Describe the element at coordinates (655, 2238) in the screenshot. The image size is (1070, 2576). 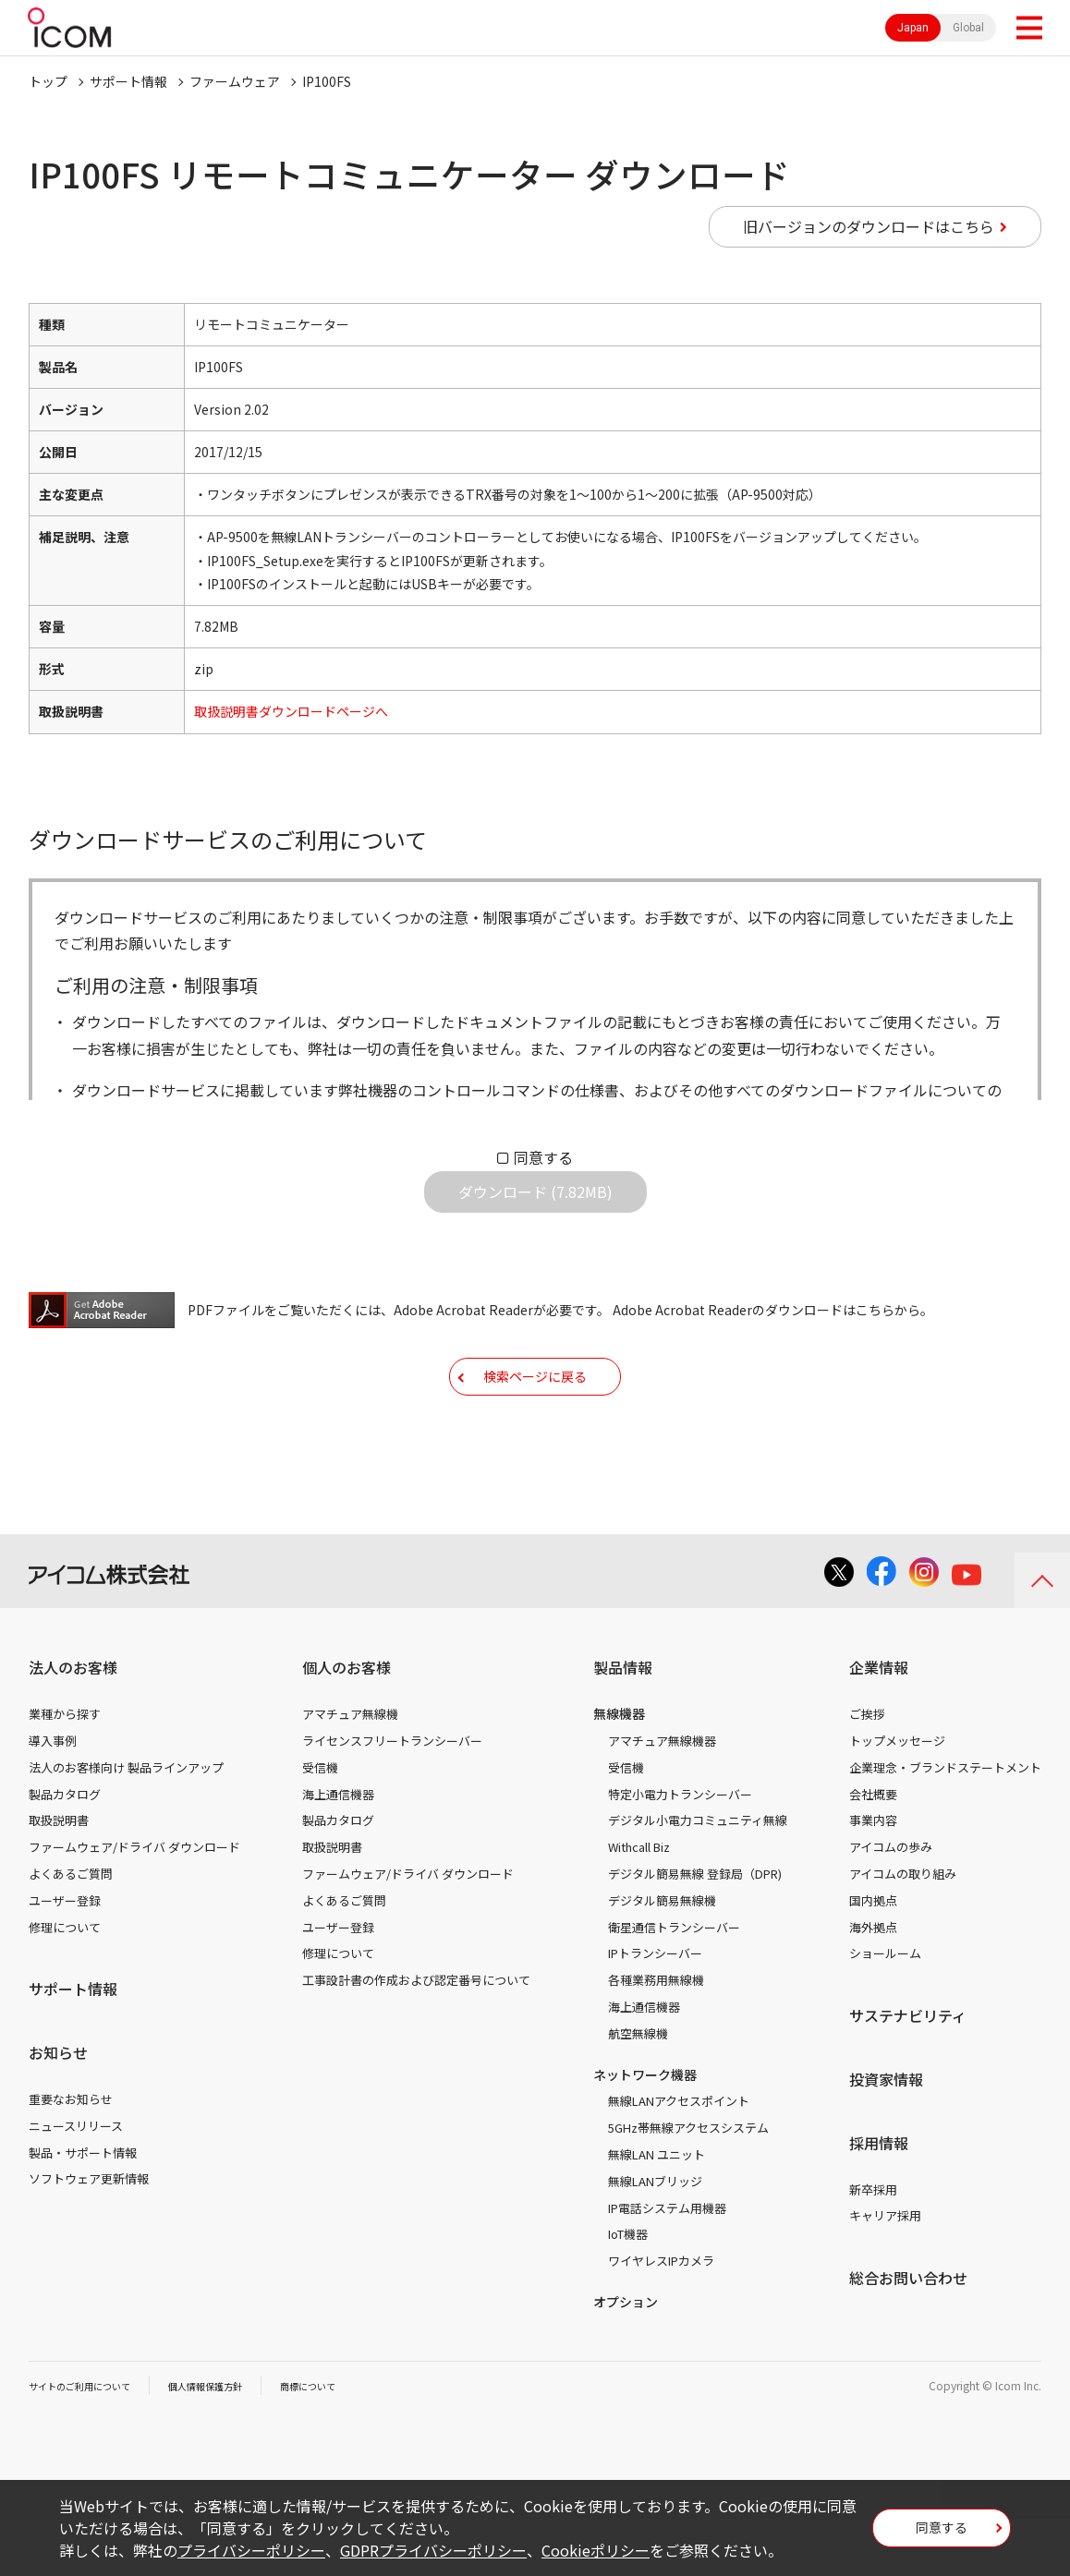
I see `無線LANブリッジ` at that location.